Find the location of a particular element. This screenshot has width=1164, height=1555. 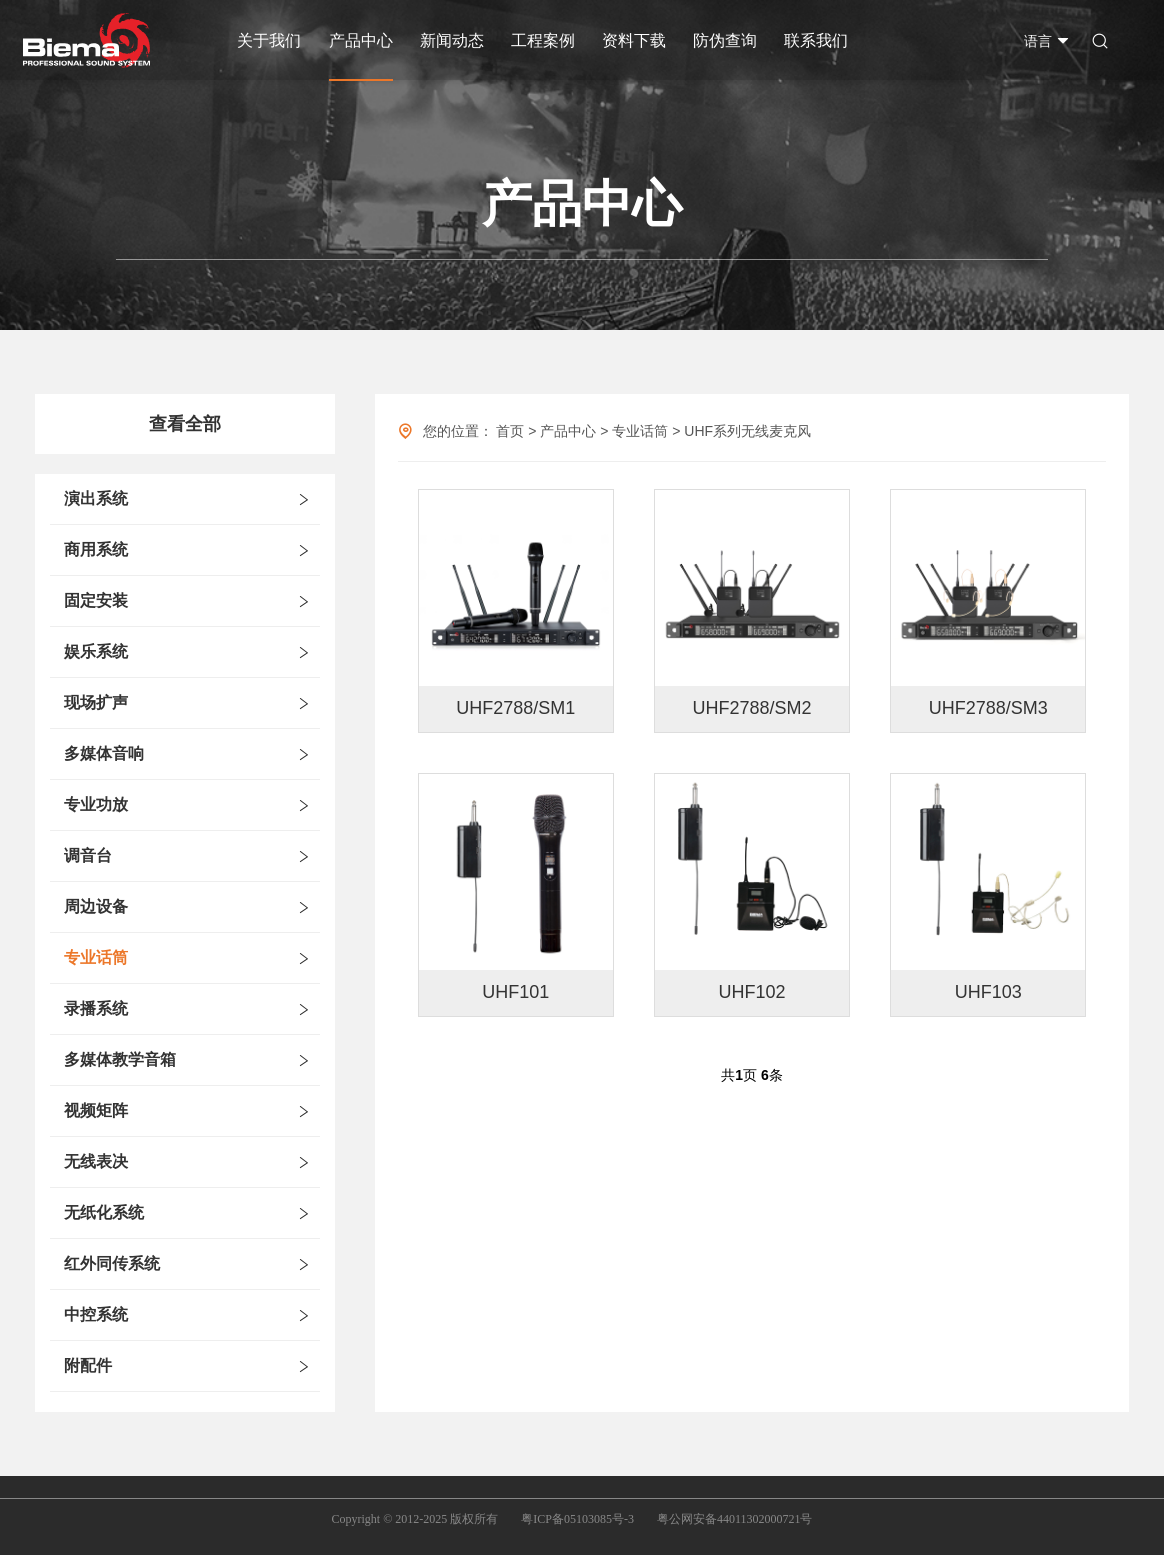

周边设备 is located at coordinates (96, 906).